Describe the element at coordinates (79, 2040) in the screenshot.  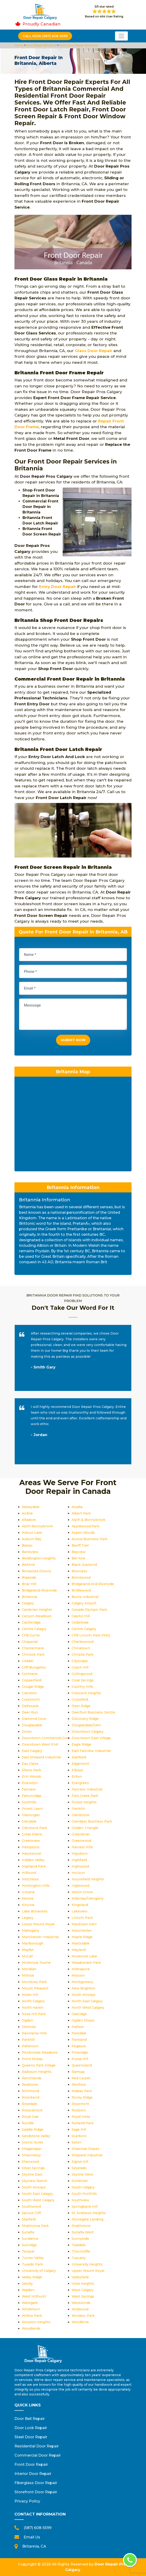
I see `Parkland` at that location.